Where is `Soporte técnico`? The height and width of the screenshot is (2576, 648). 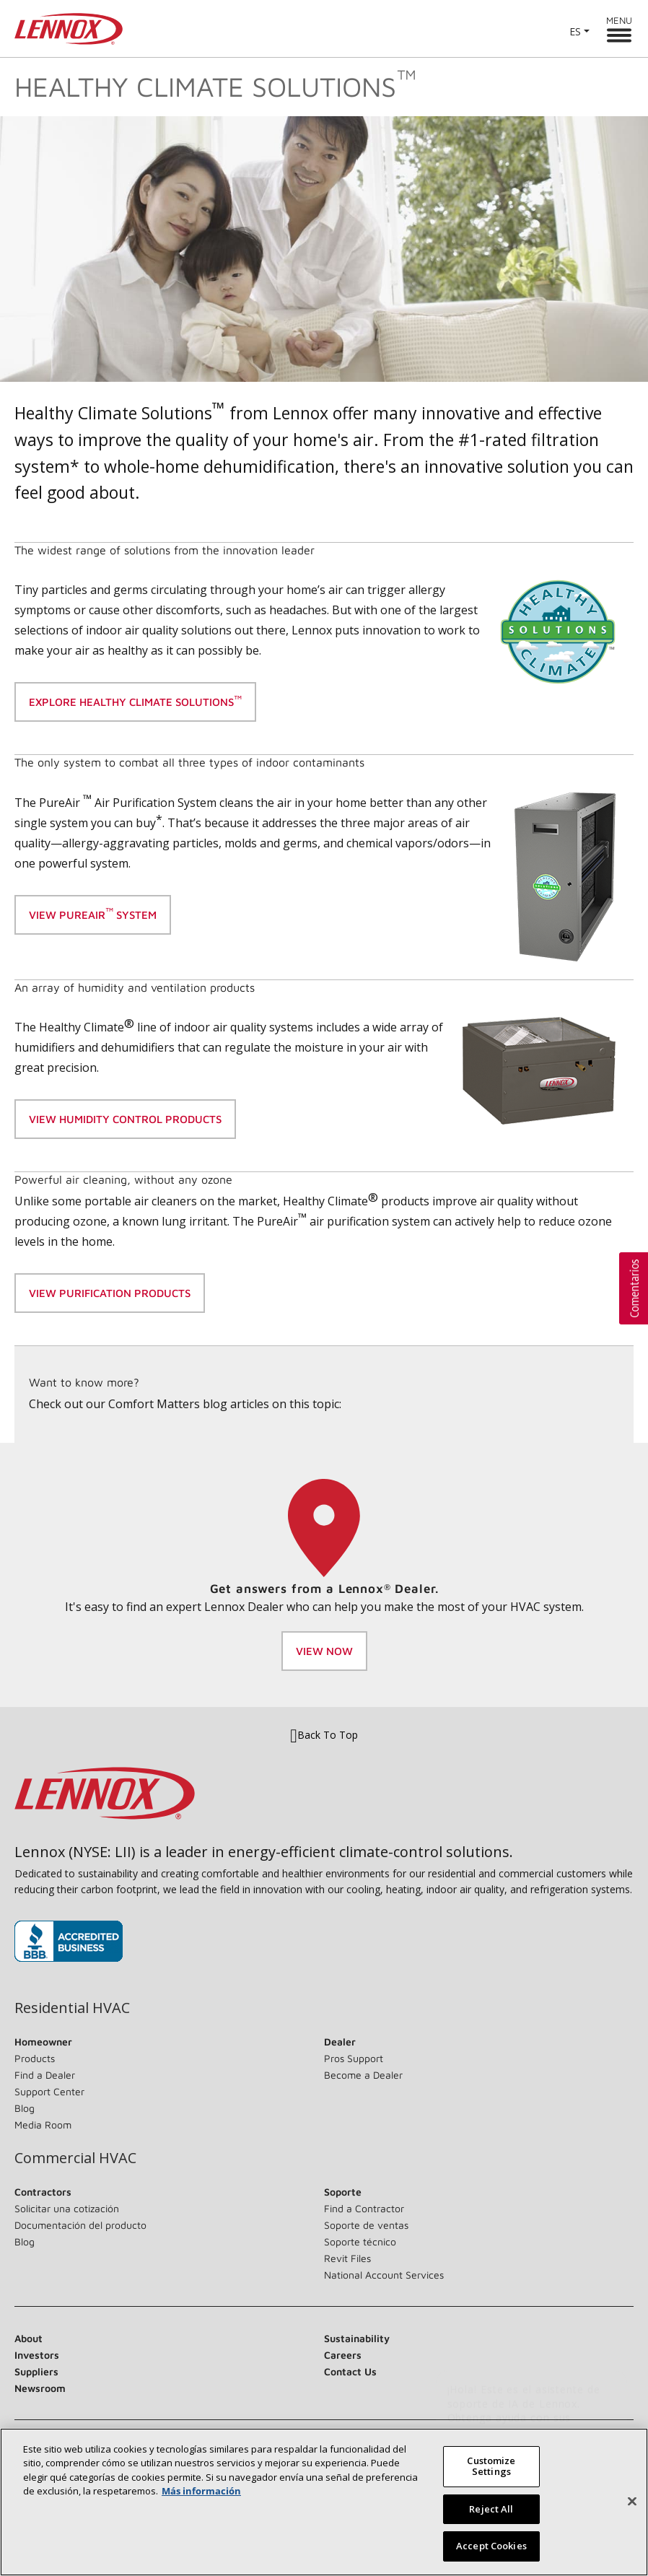
Soporte técnico is located at coordinates (360, 2241).